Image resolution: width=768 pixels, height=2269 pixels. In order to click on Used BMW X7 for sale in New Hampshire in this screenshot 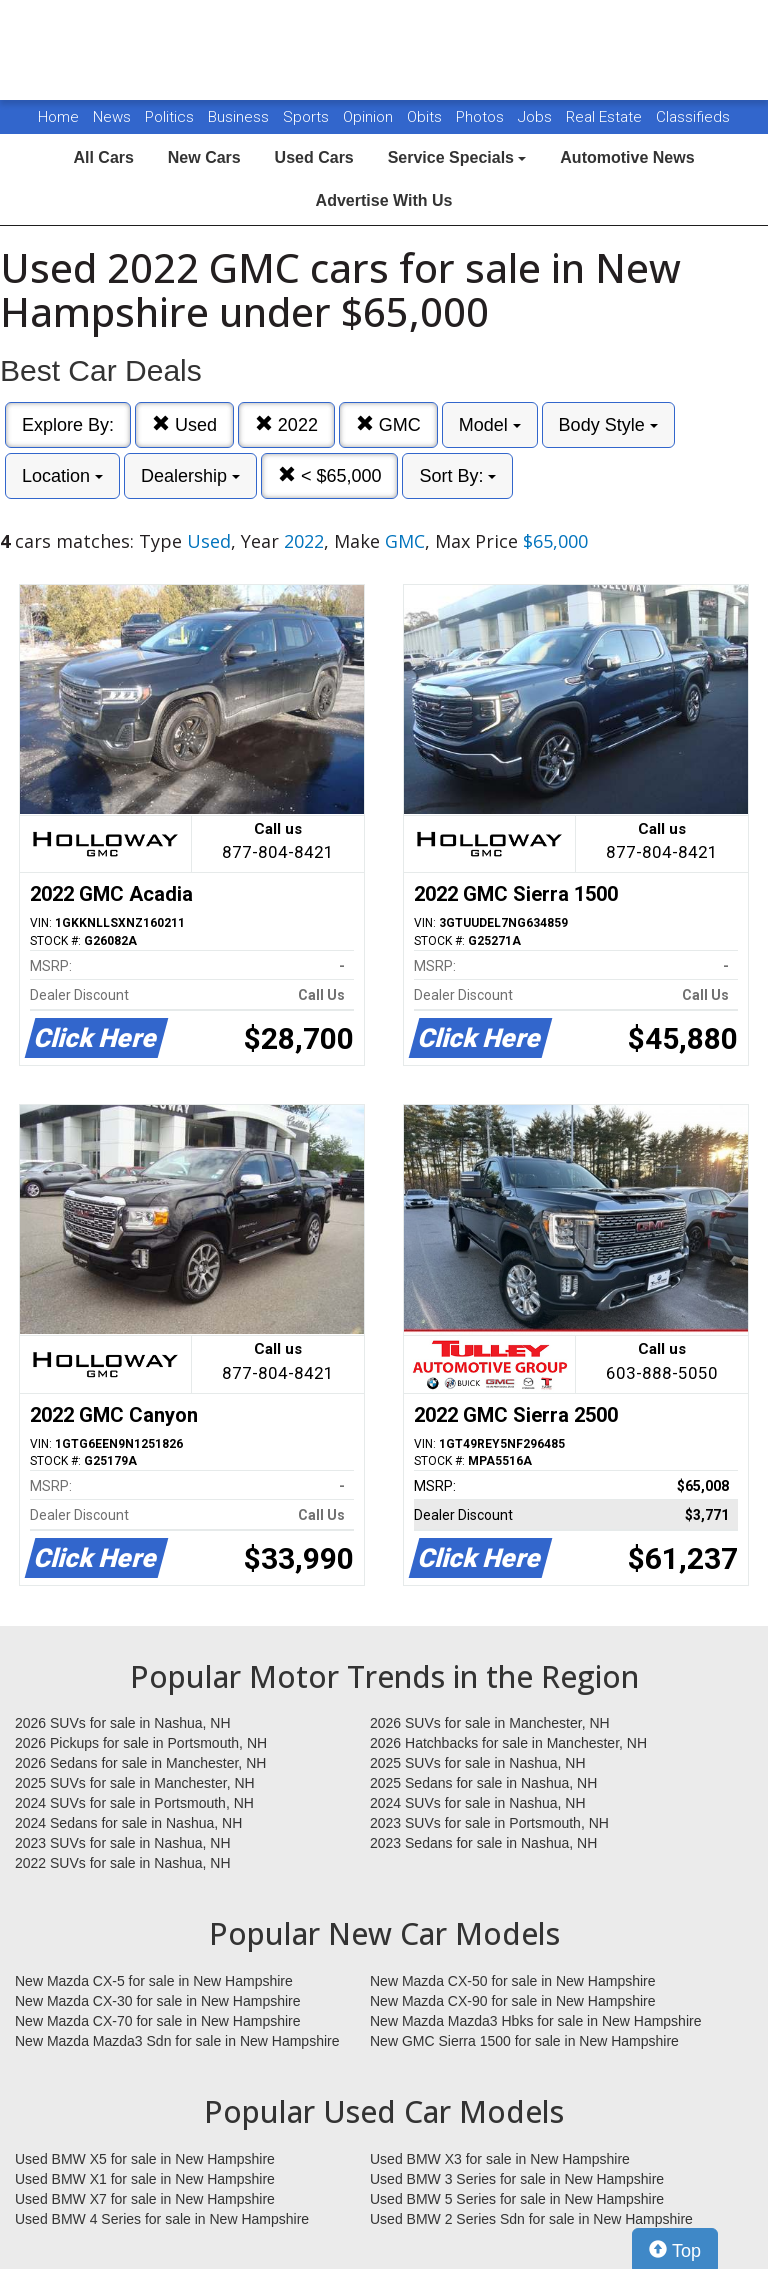, I will do `click(145, 2199)`.